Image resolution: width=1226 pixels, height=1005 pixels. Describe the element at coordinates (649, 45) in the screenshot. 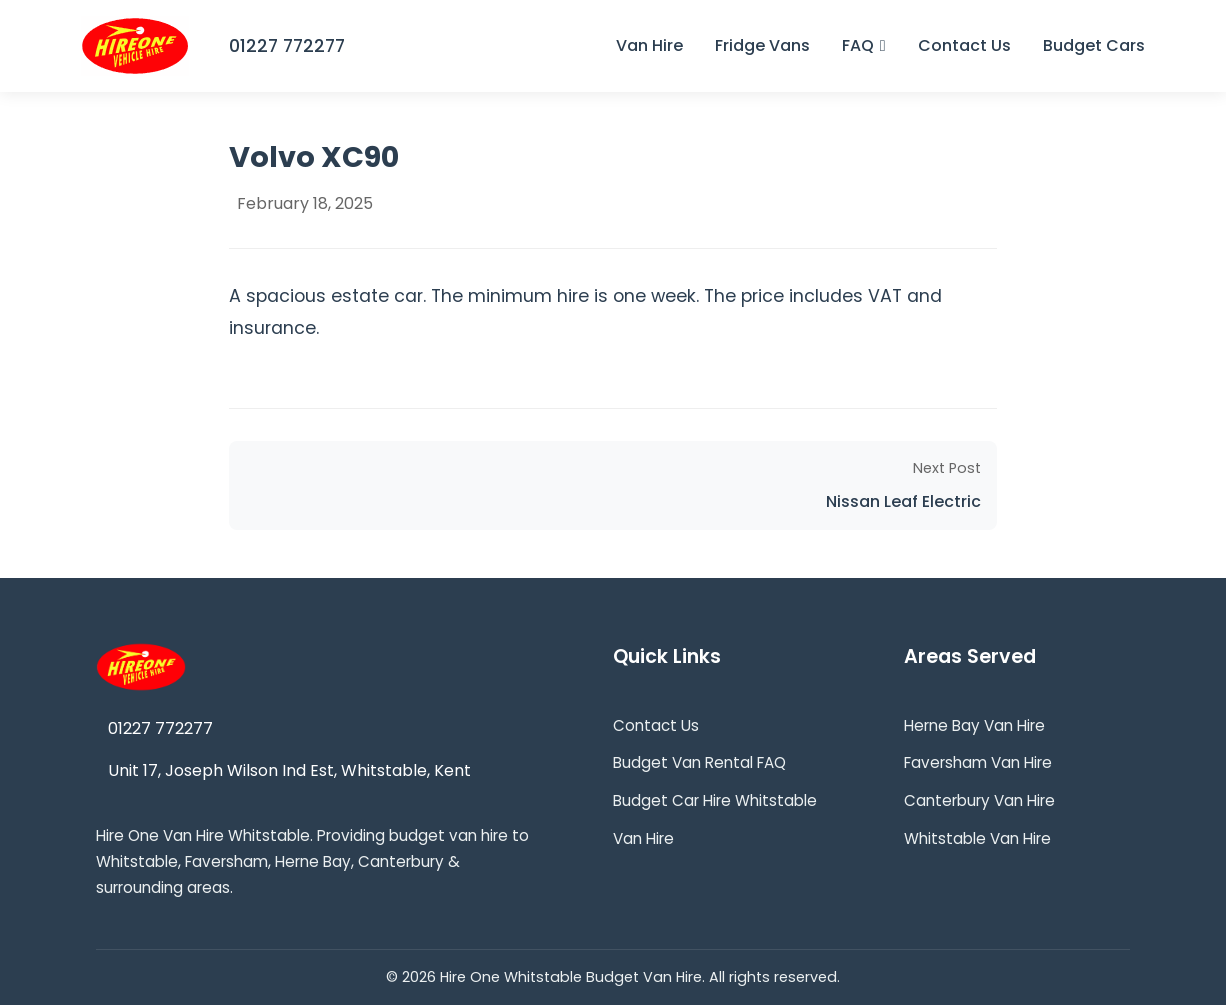

I see `Van Hire` at that location.